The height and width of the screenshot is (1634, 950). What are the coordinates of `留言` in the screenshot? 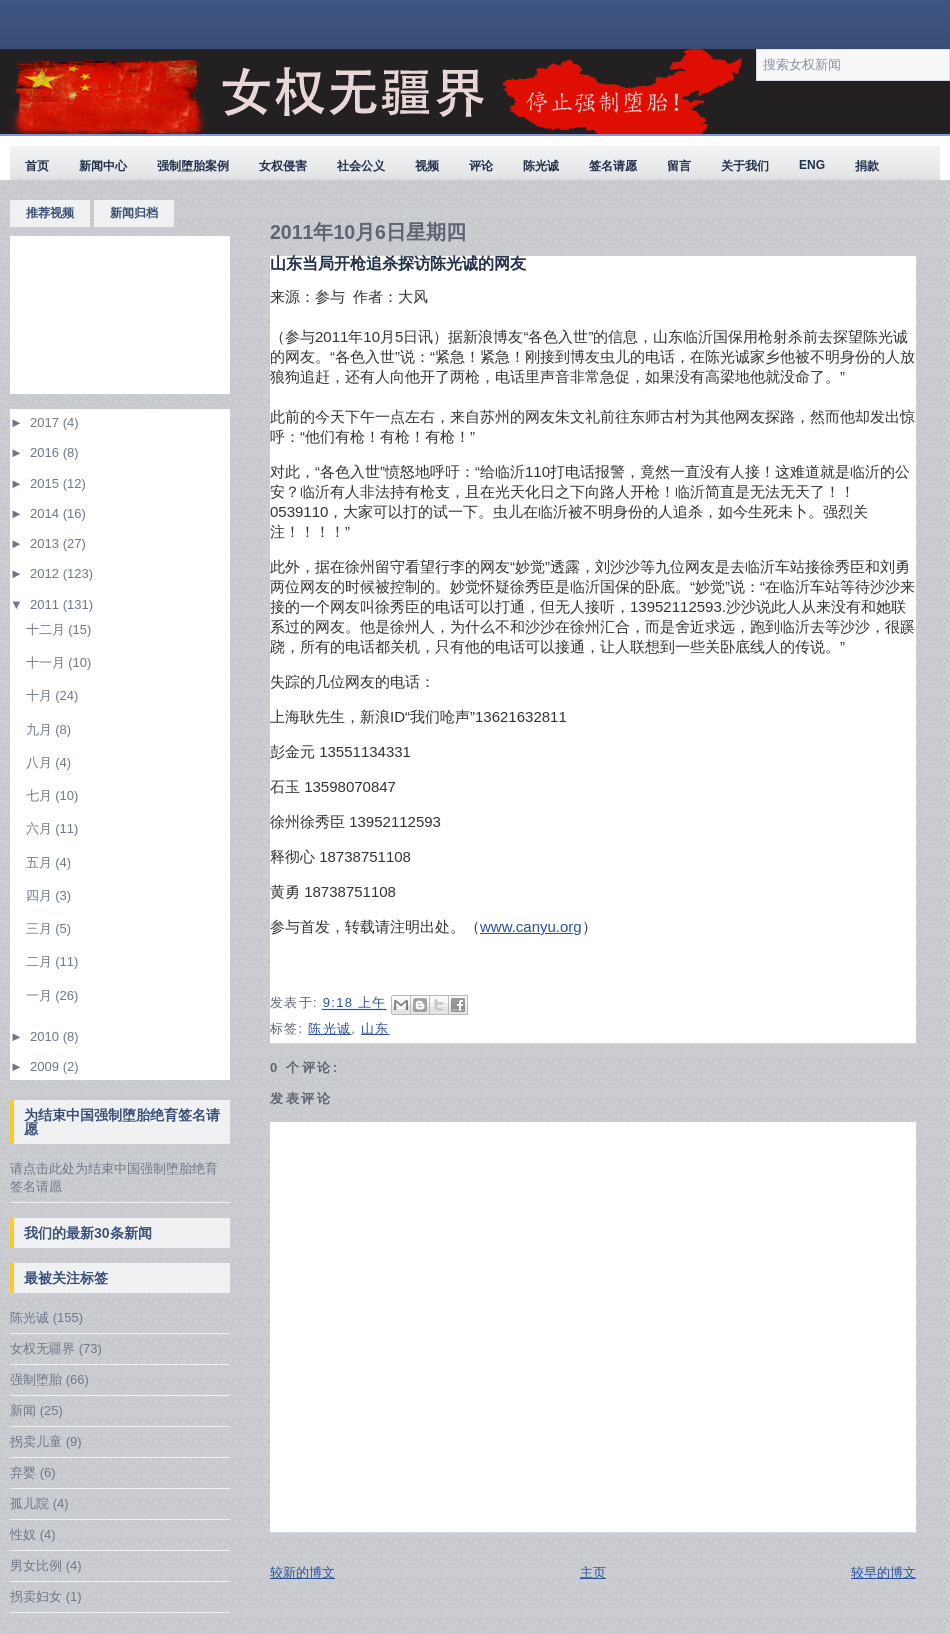 It's located at (679, 166).